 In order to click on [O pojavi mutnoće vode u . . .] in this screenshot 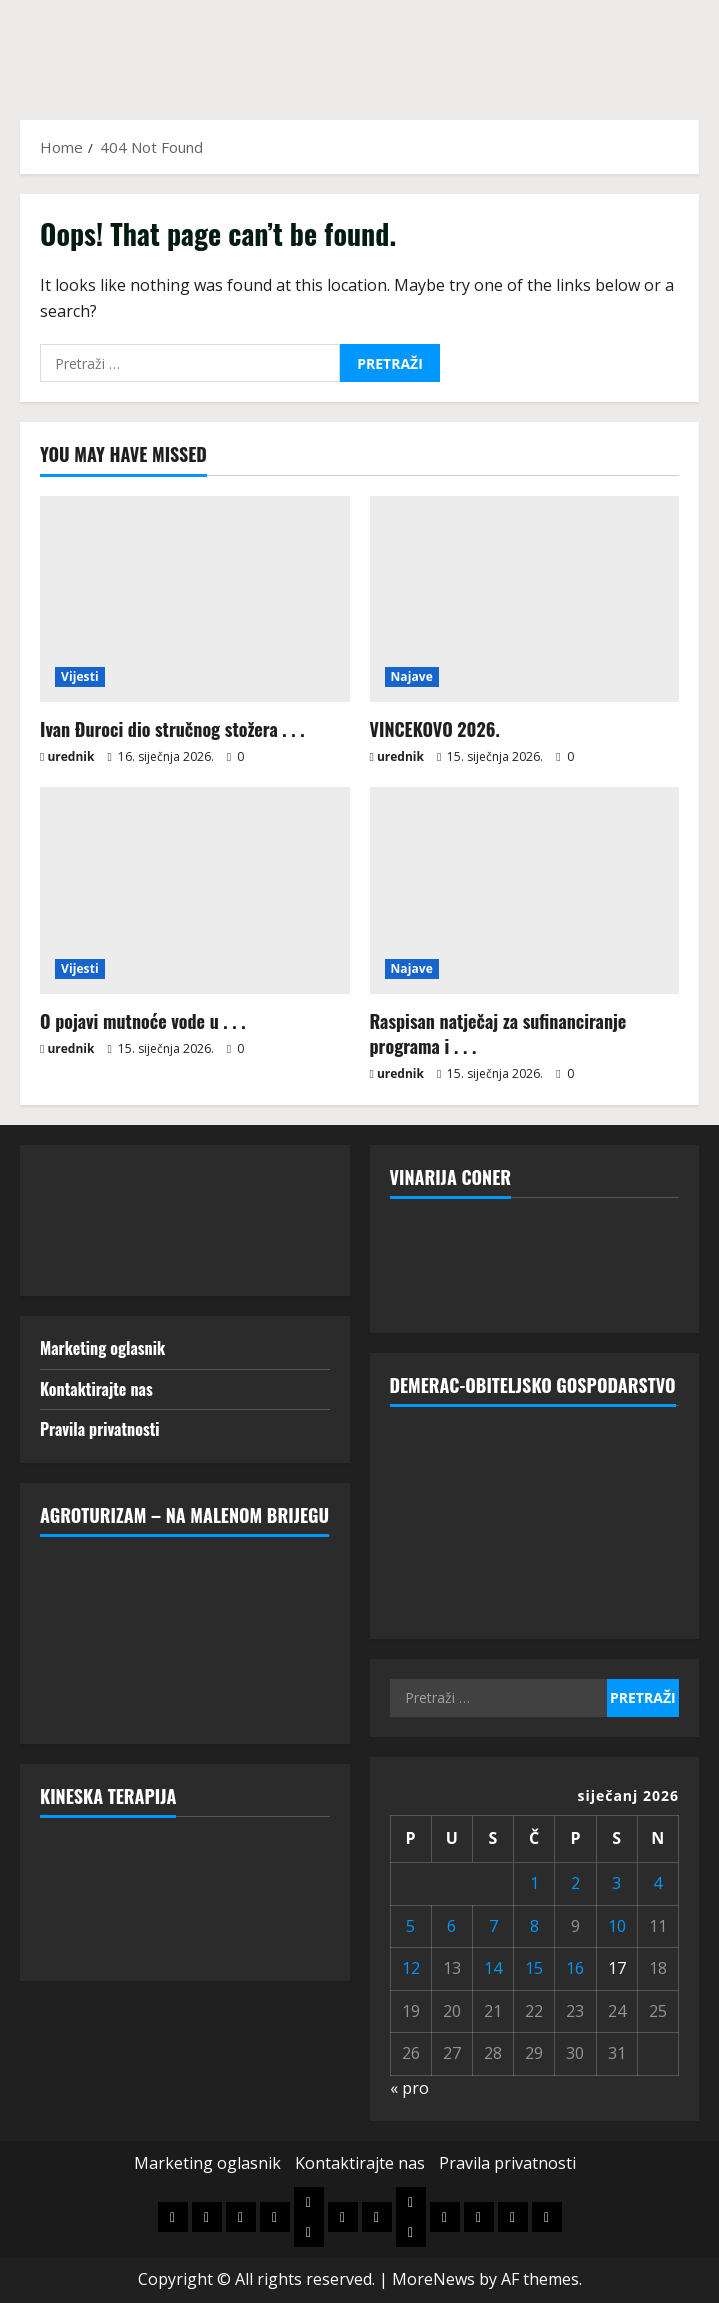, I will do `click(195, 890)`.